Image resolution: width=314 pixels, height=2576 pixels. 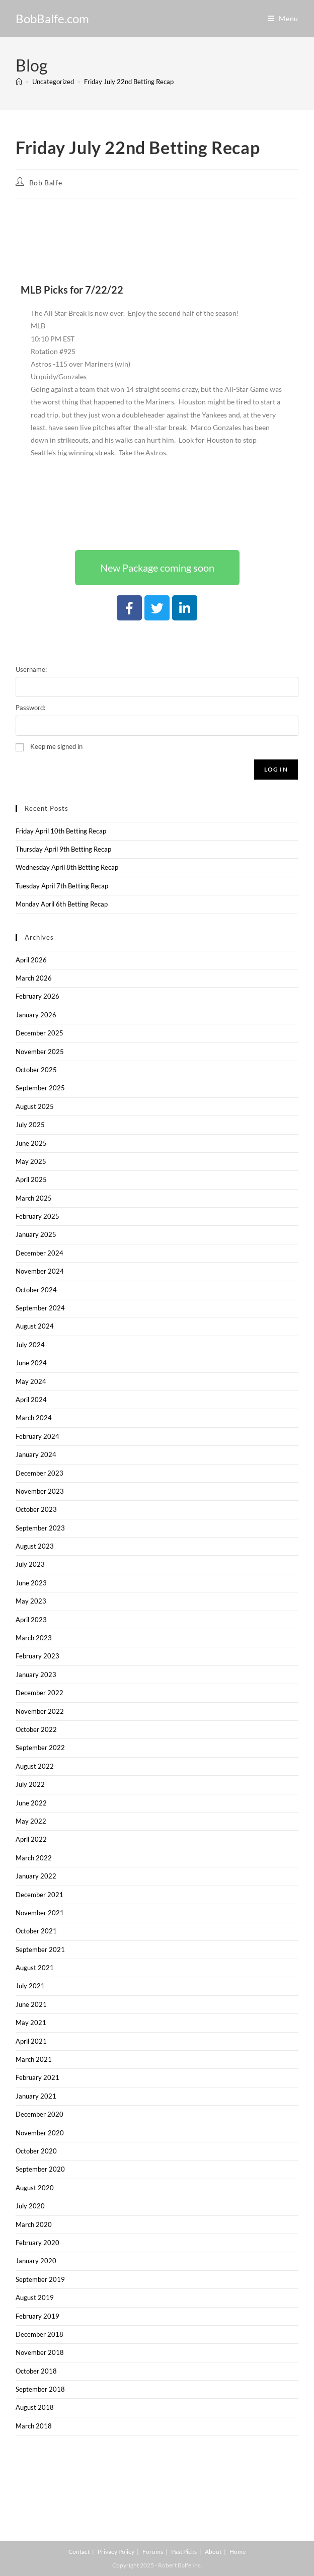 What do you see at coordinates (40, 1949) in the screenshot?
I see `September 2021` at bounding box center [40, 1949].